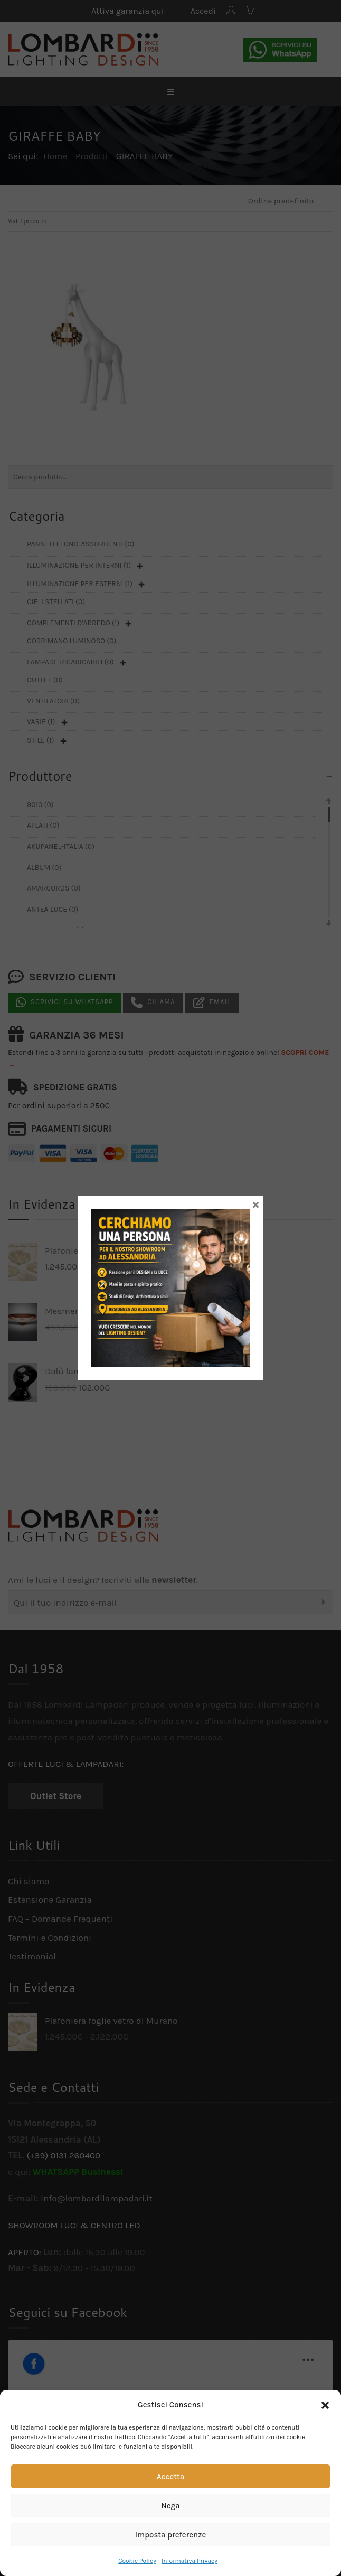  I want to click on [button], so click(325, 2405).